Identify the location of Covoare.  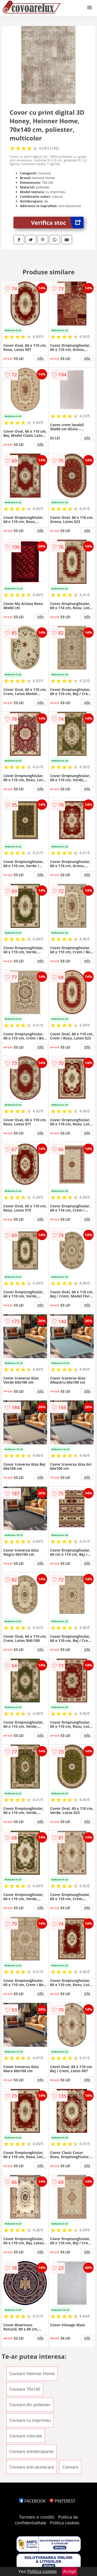
(70, 2467).